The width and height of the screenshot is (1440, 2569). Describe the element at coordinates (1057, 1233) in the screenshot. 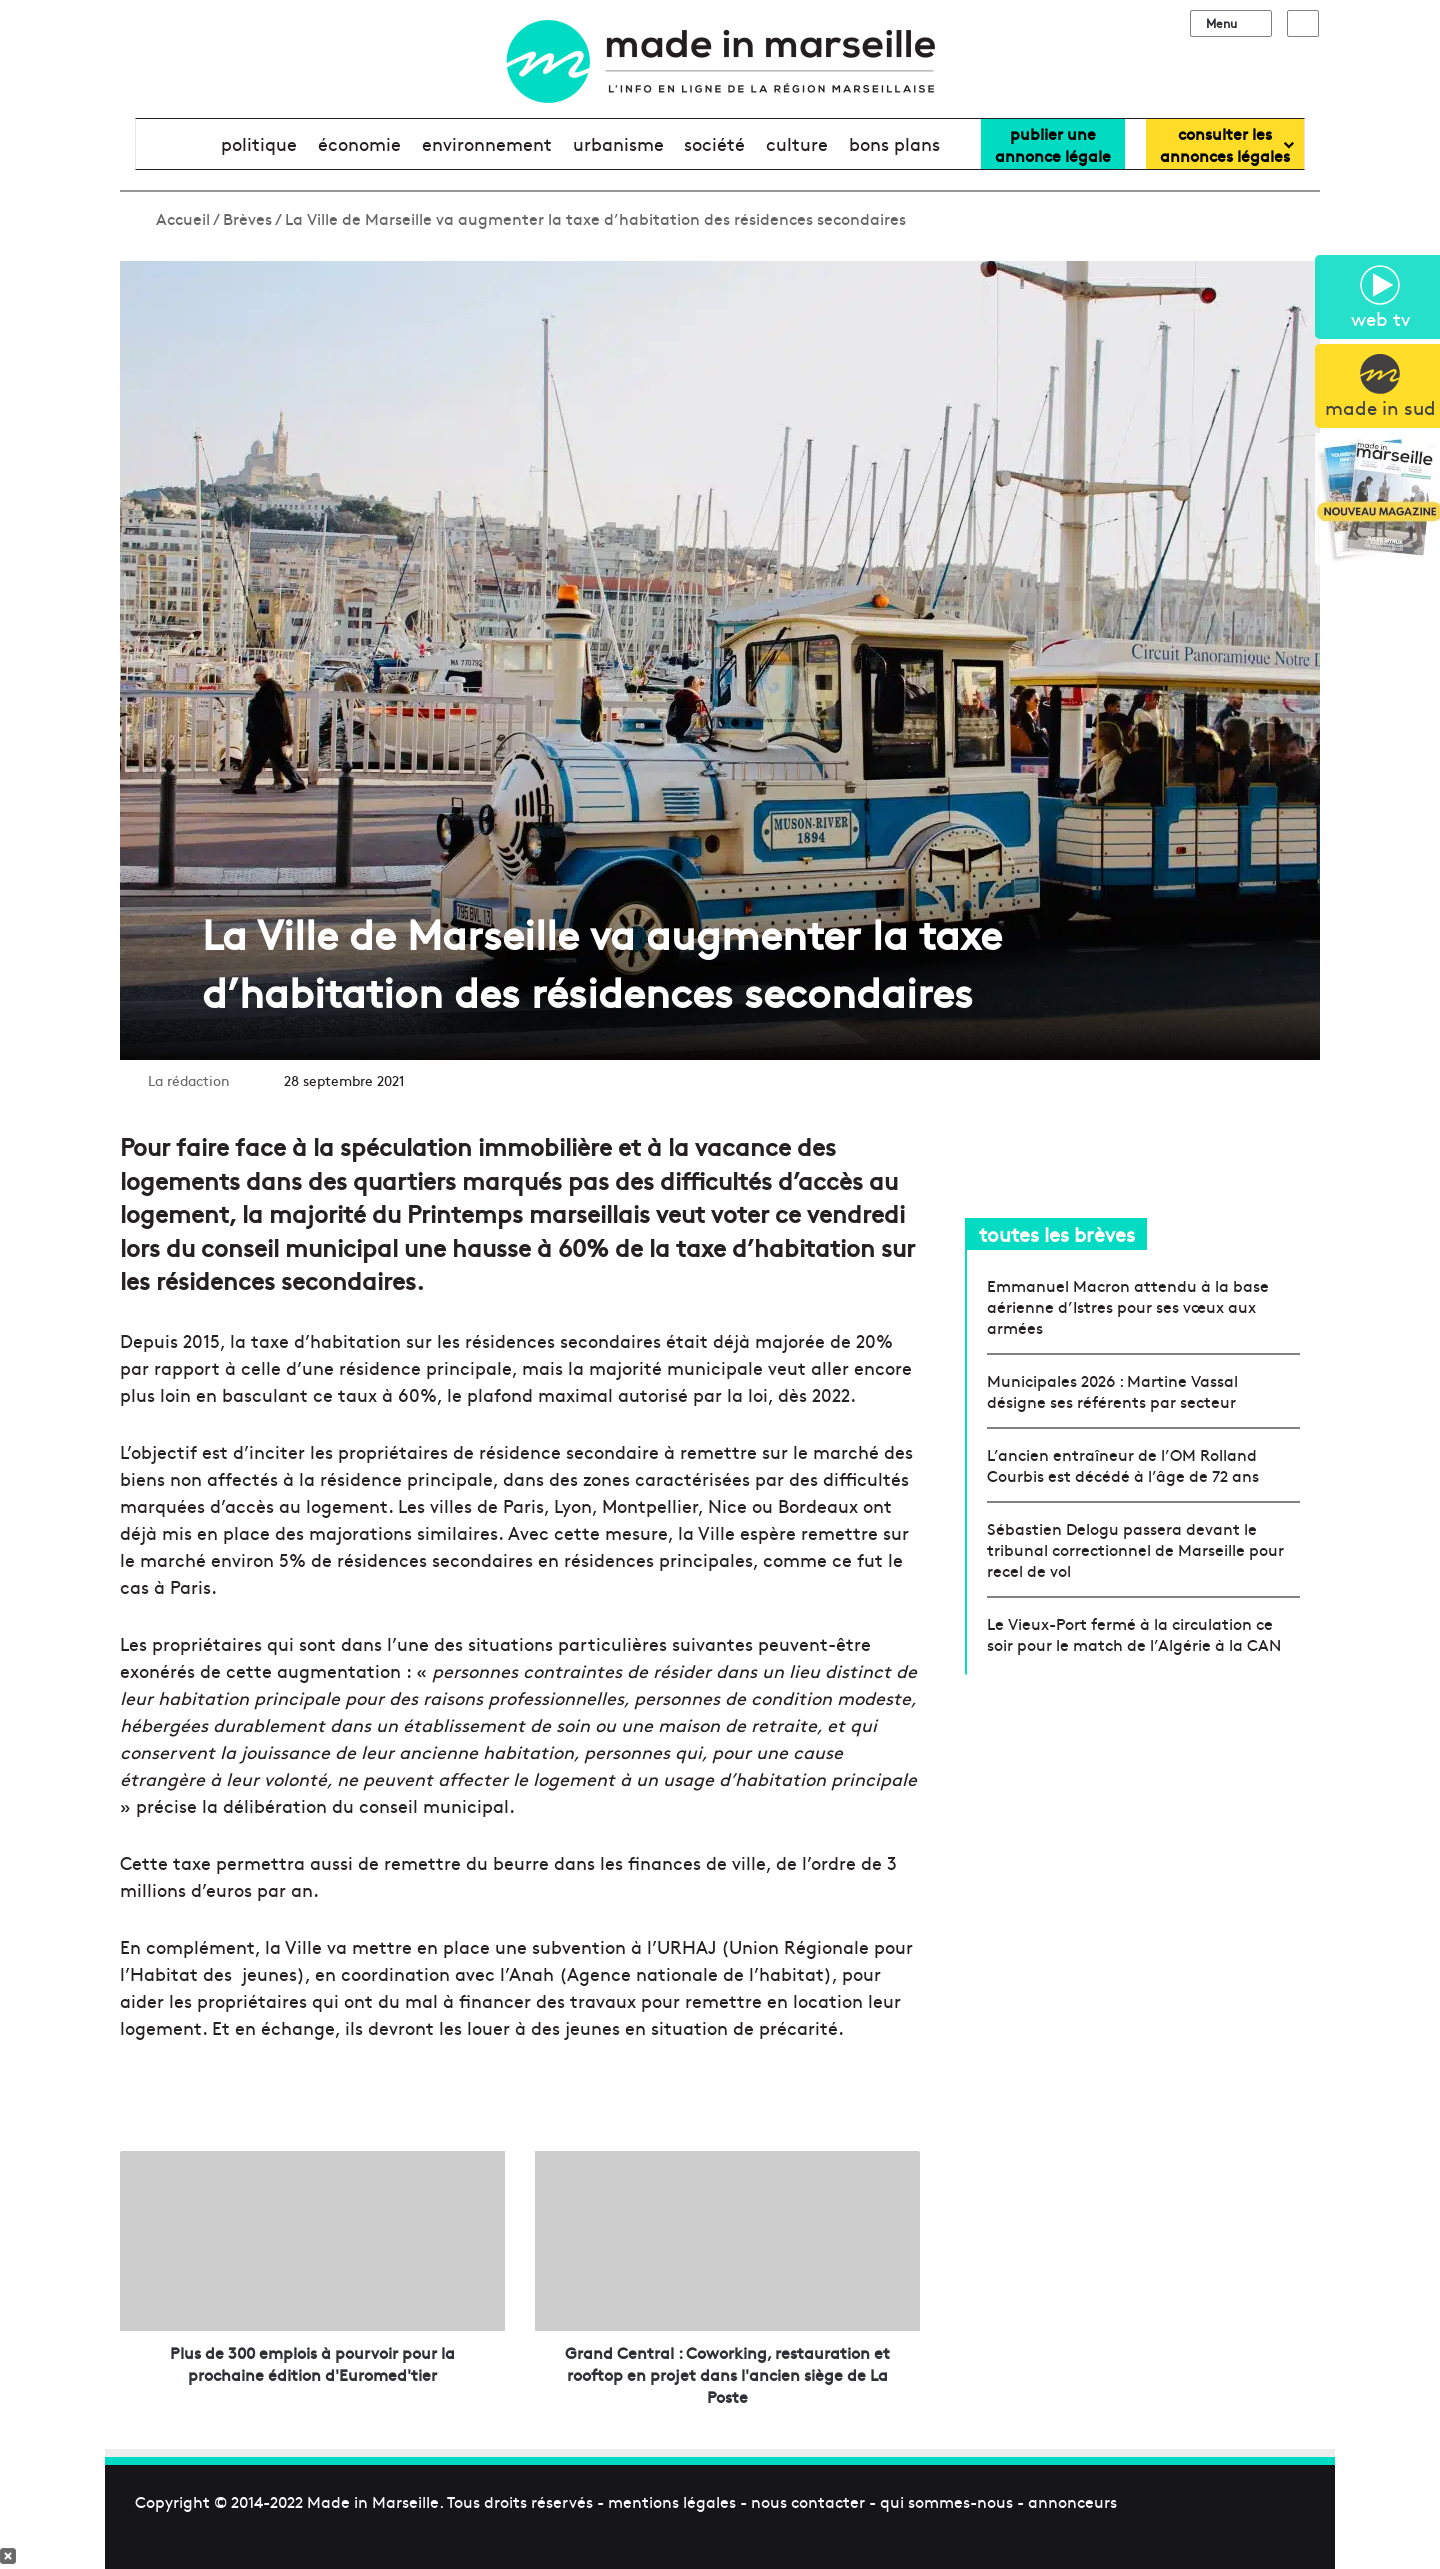

I see `toutes les brèves` at that location.